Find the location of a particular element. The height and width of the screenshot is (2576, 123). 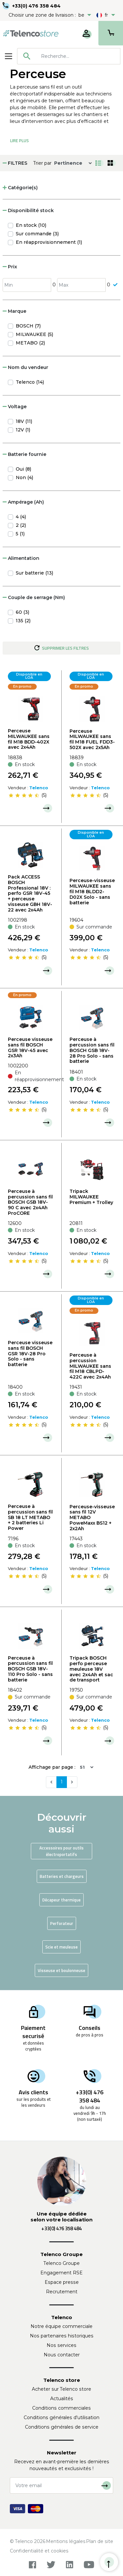

Tripack BOSCH perfo perceuse meuleuse 18V avec 2x4Ah et sac de transport is located at coordinates (91, 1669).